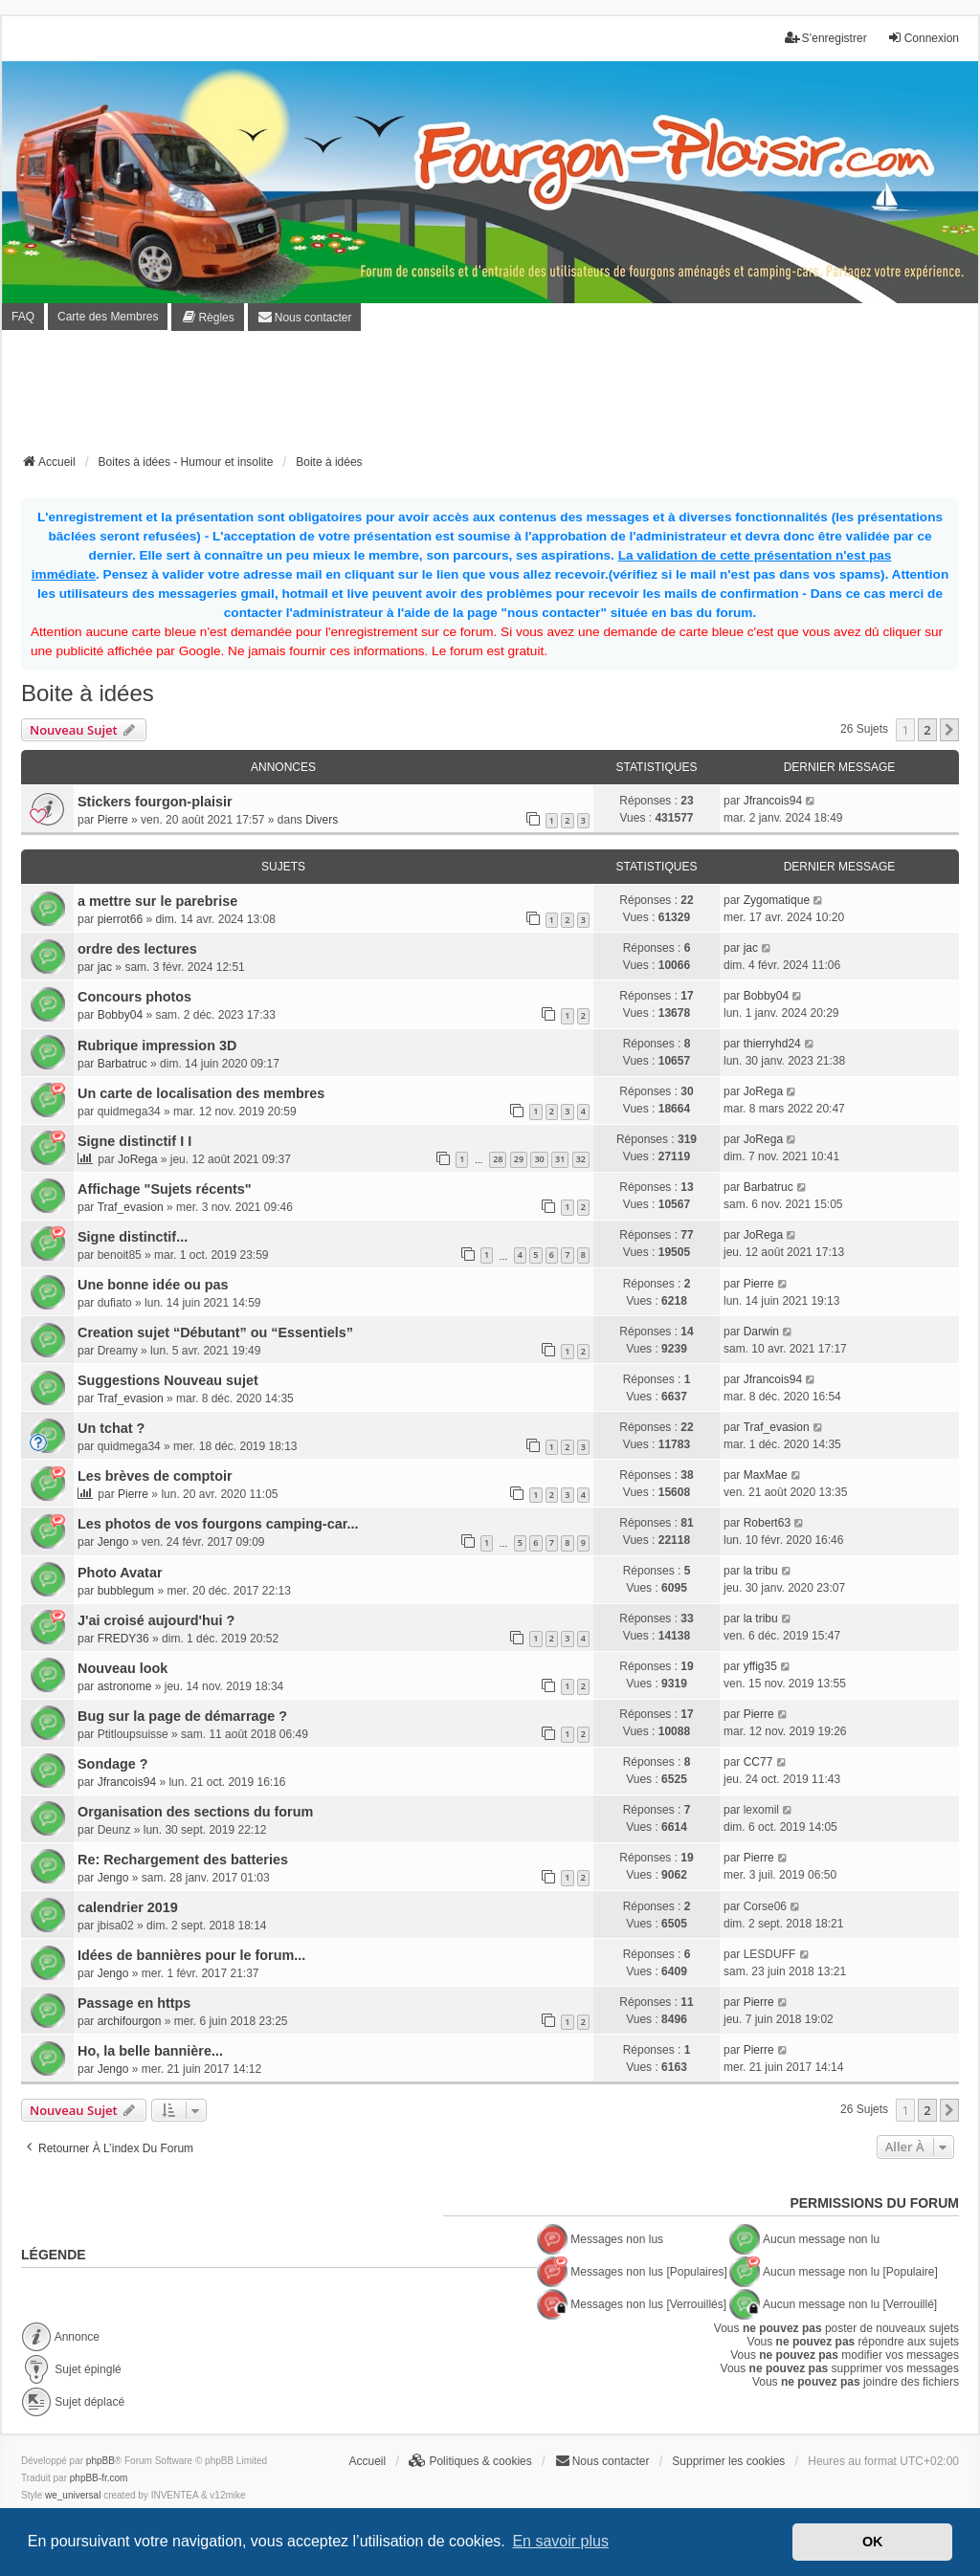  What do you see at coordinates (113, 1764) in the screenshot?
I see `Sondage ?` at bounding box center [113, 1764].